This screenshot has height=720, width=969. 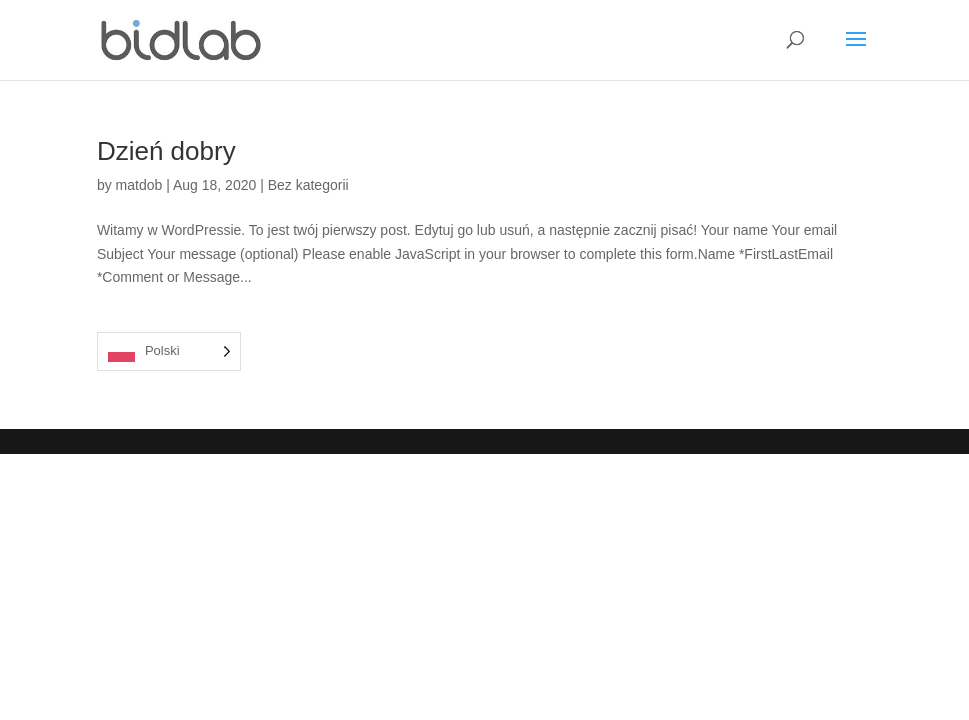 What do you see at coordinates (308, 185) in the screenshot?
I see `Bez kategorii` at bounding box center [308, 185].